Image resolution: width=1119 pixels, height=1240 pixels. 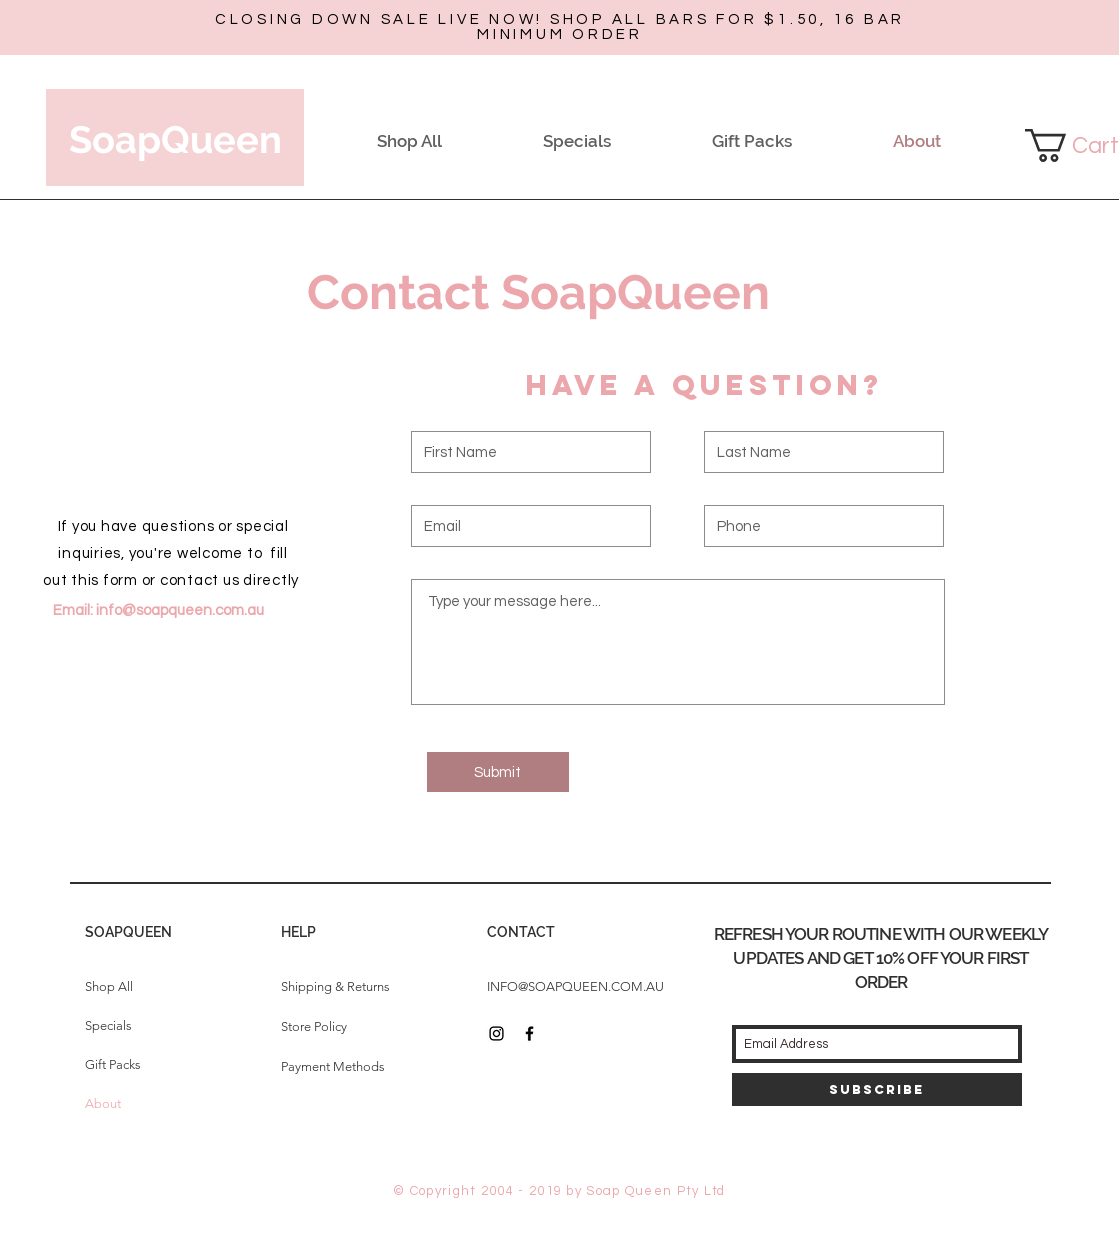 What do you see at coordinates (529, 1033) in the screenshot?
I see `[Black Facebook Icon]` at bounding box center [529, 1033].